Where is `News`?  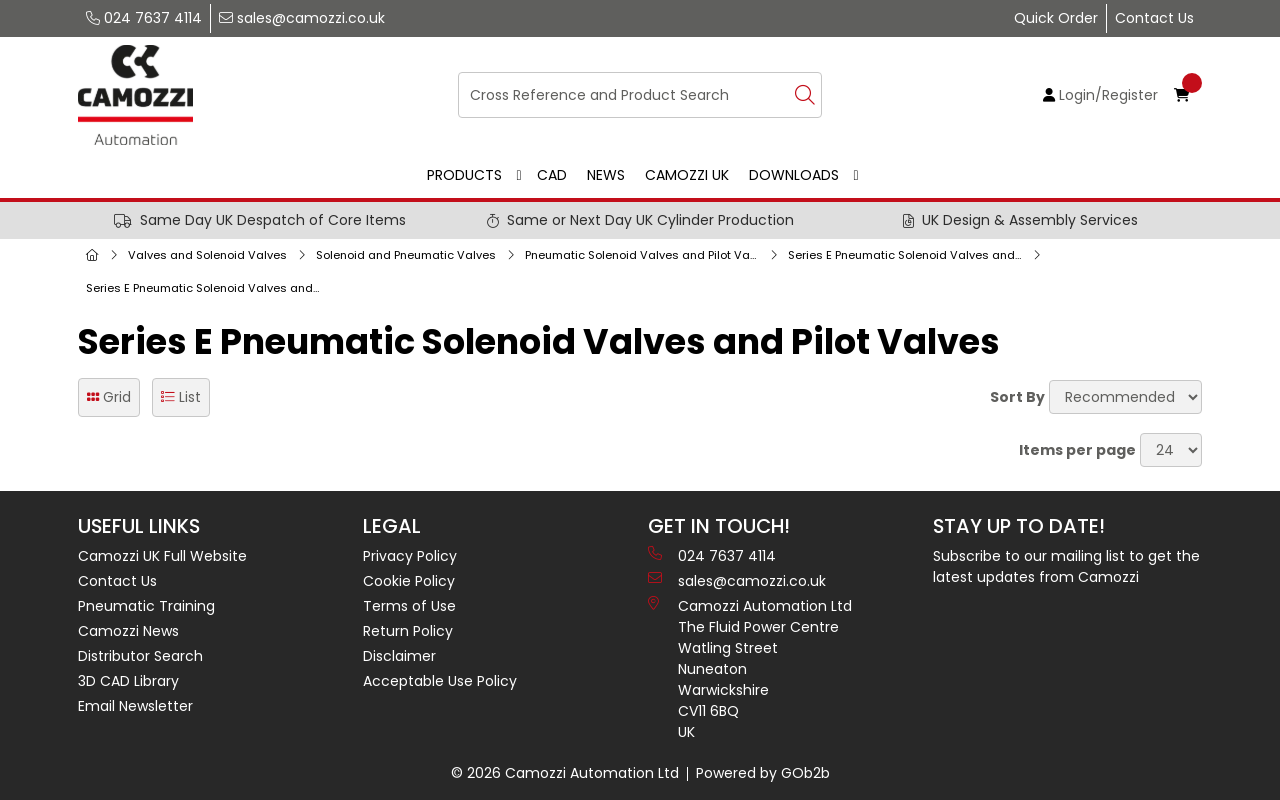
News is located at coordinates (606, 175).